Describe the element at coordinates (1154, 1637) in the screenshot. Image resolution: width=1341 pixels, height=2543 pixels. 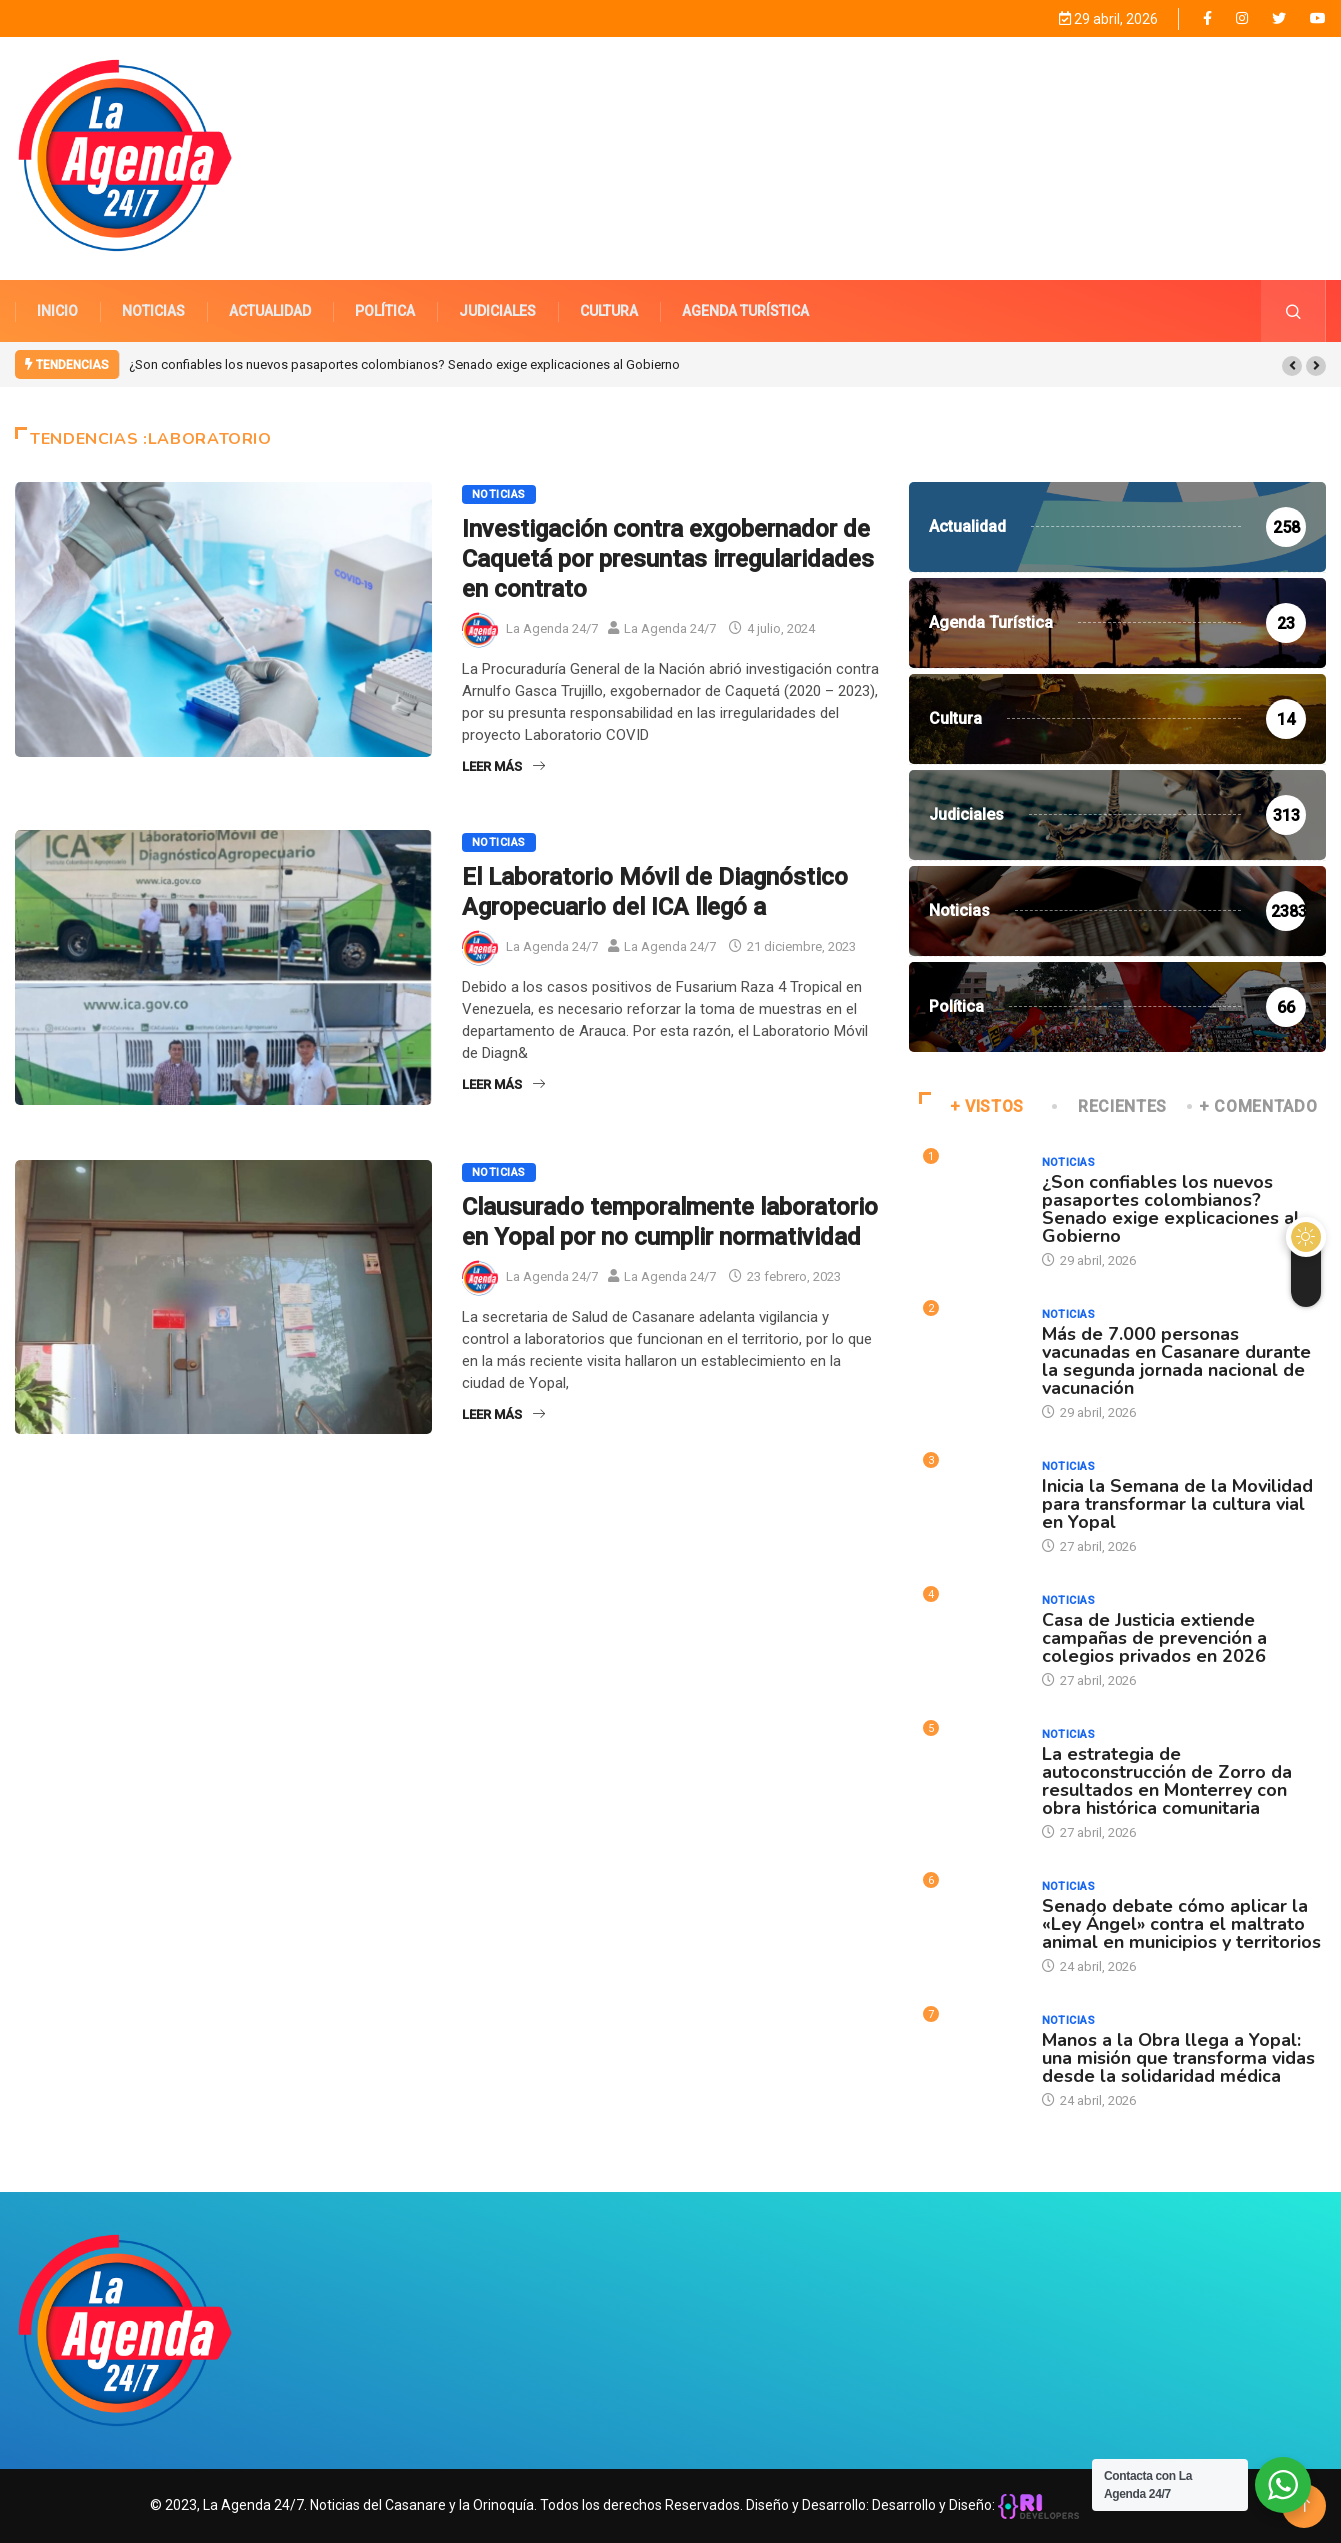
I see `Casa de Justicia extiende campañas de prevención a colegios privados en 2026` at that location.